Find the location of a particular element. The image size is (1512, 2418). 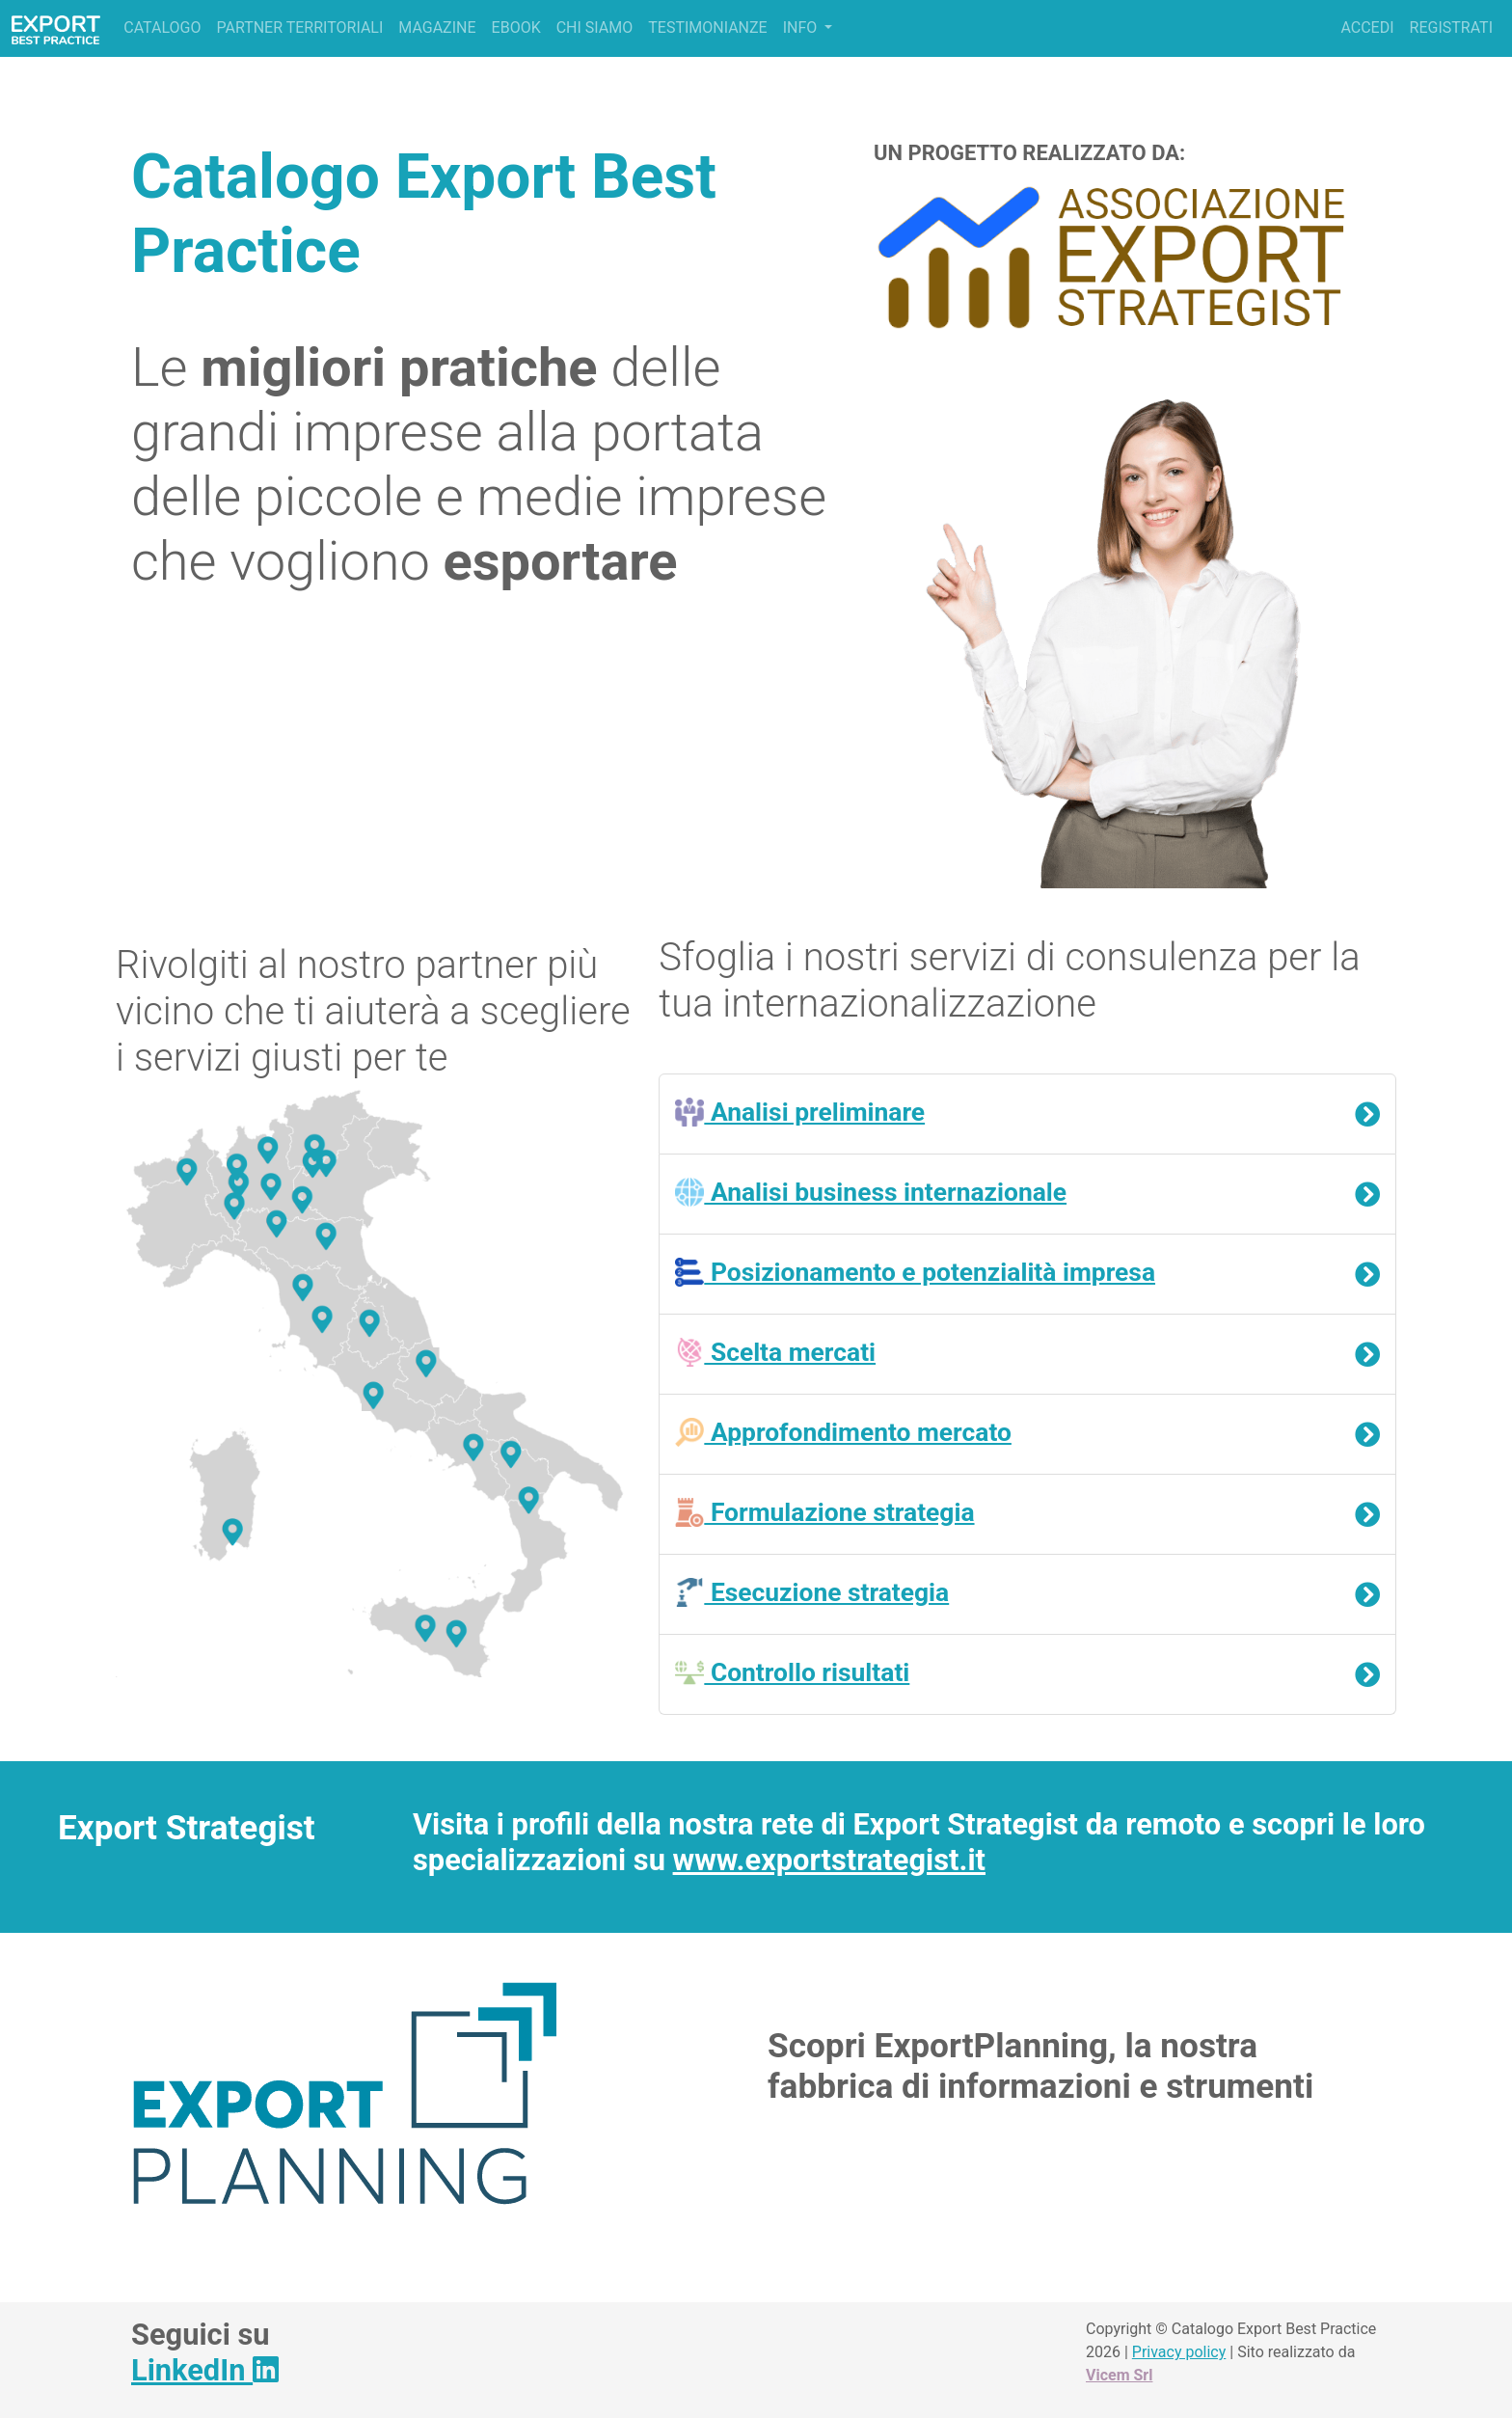

Privacy policy is located at coordinates (1179, 2352).